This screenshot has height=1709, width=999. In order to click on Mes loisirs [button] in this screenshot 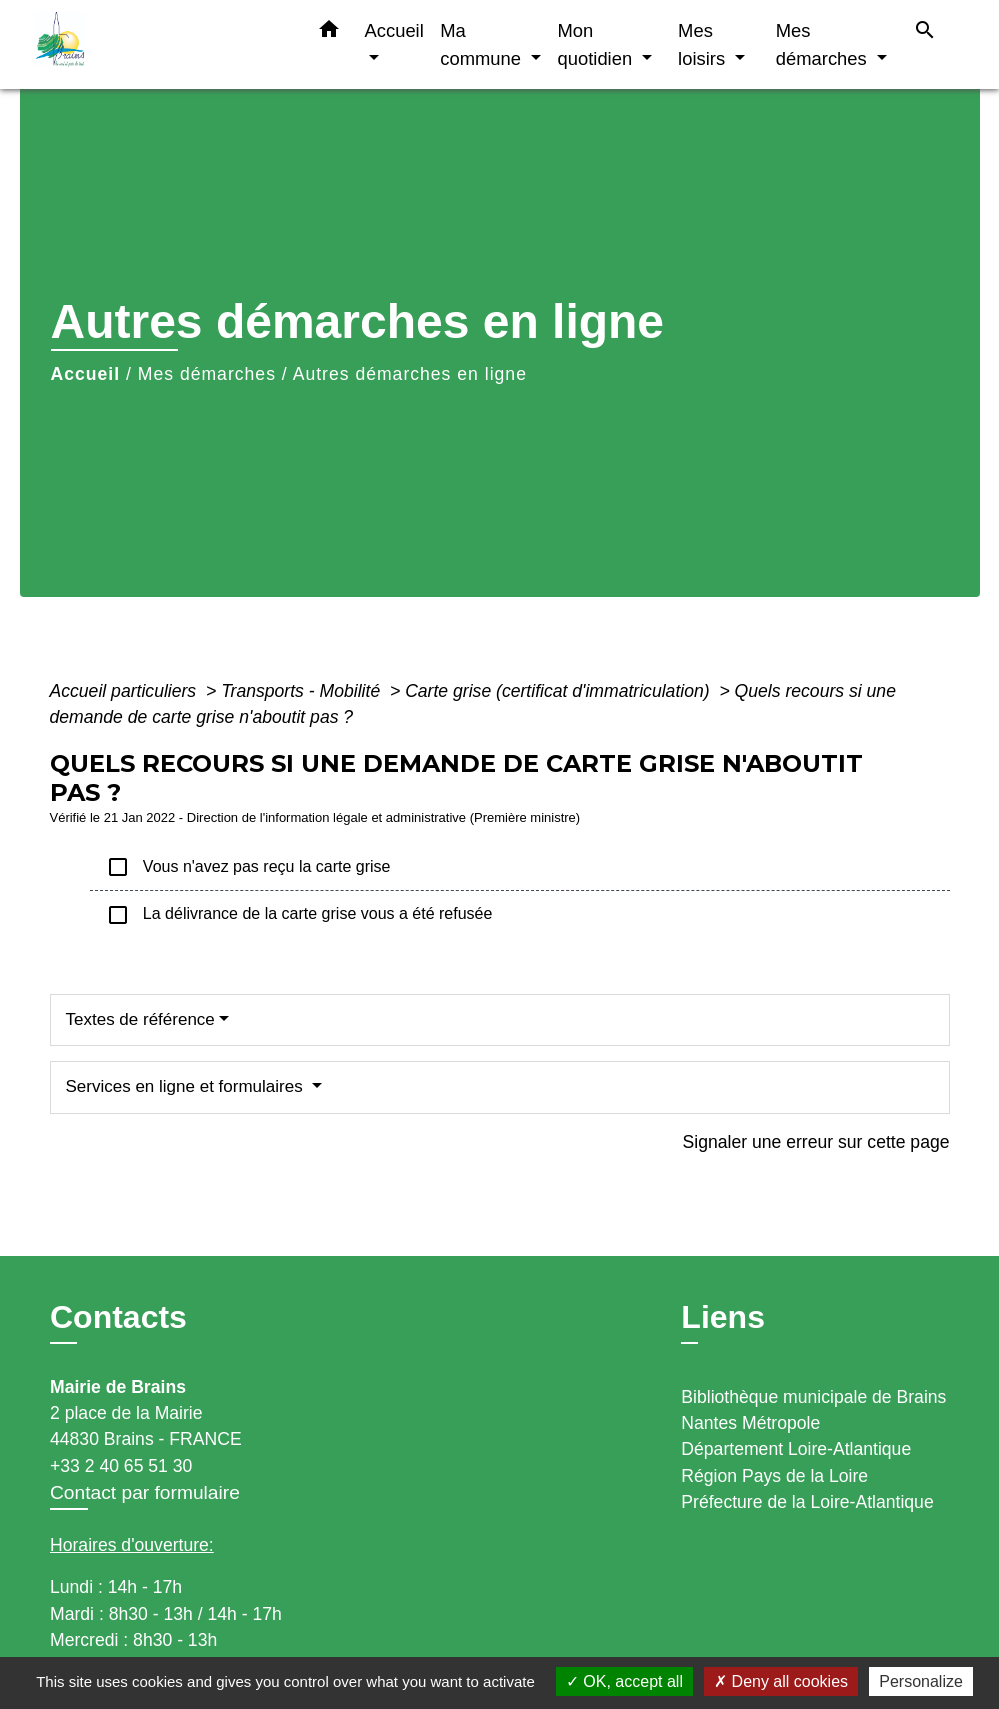, I will do `click(704, 44)`.